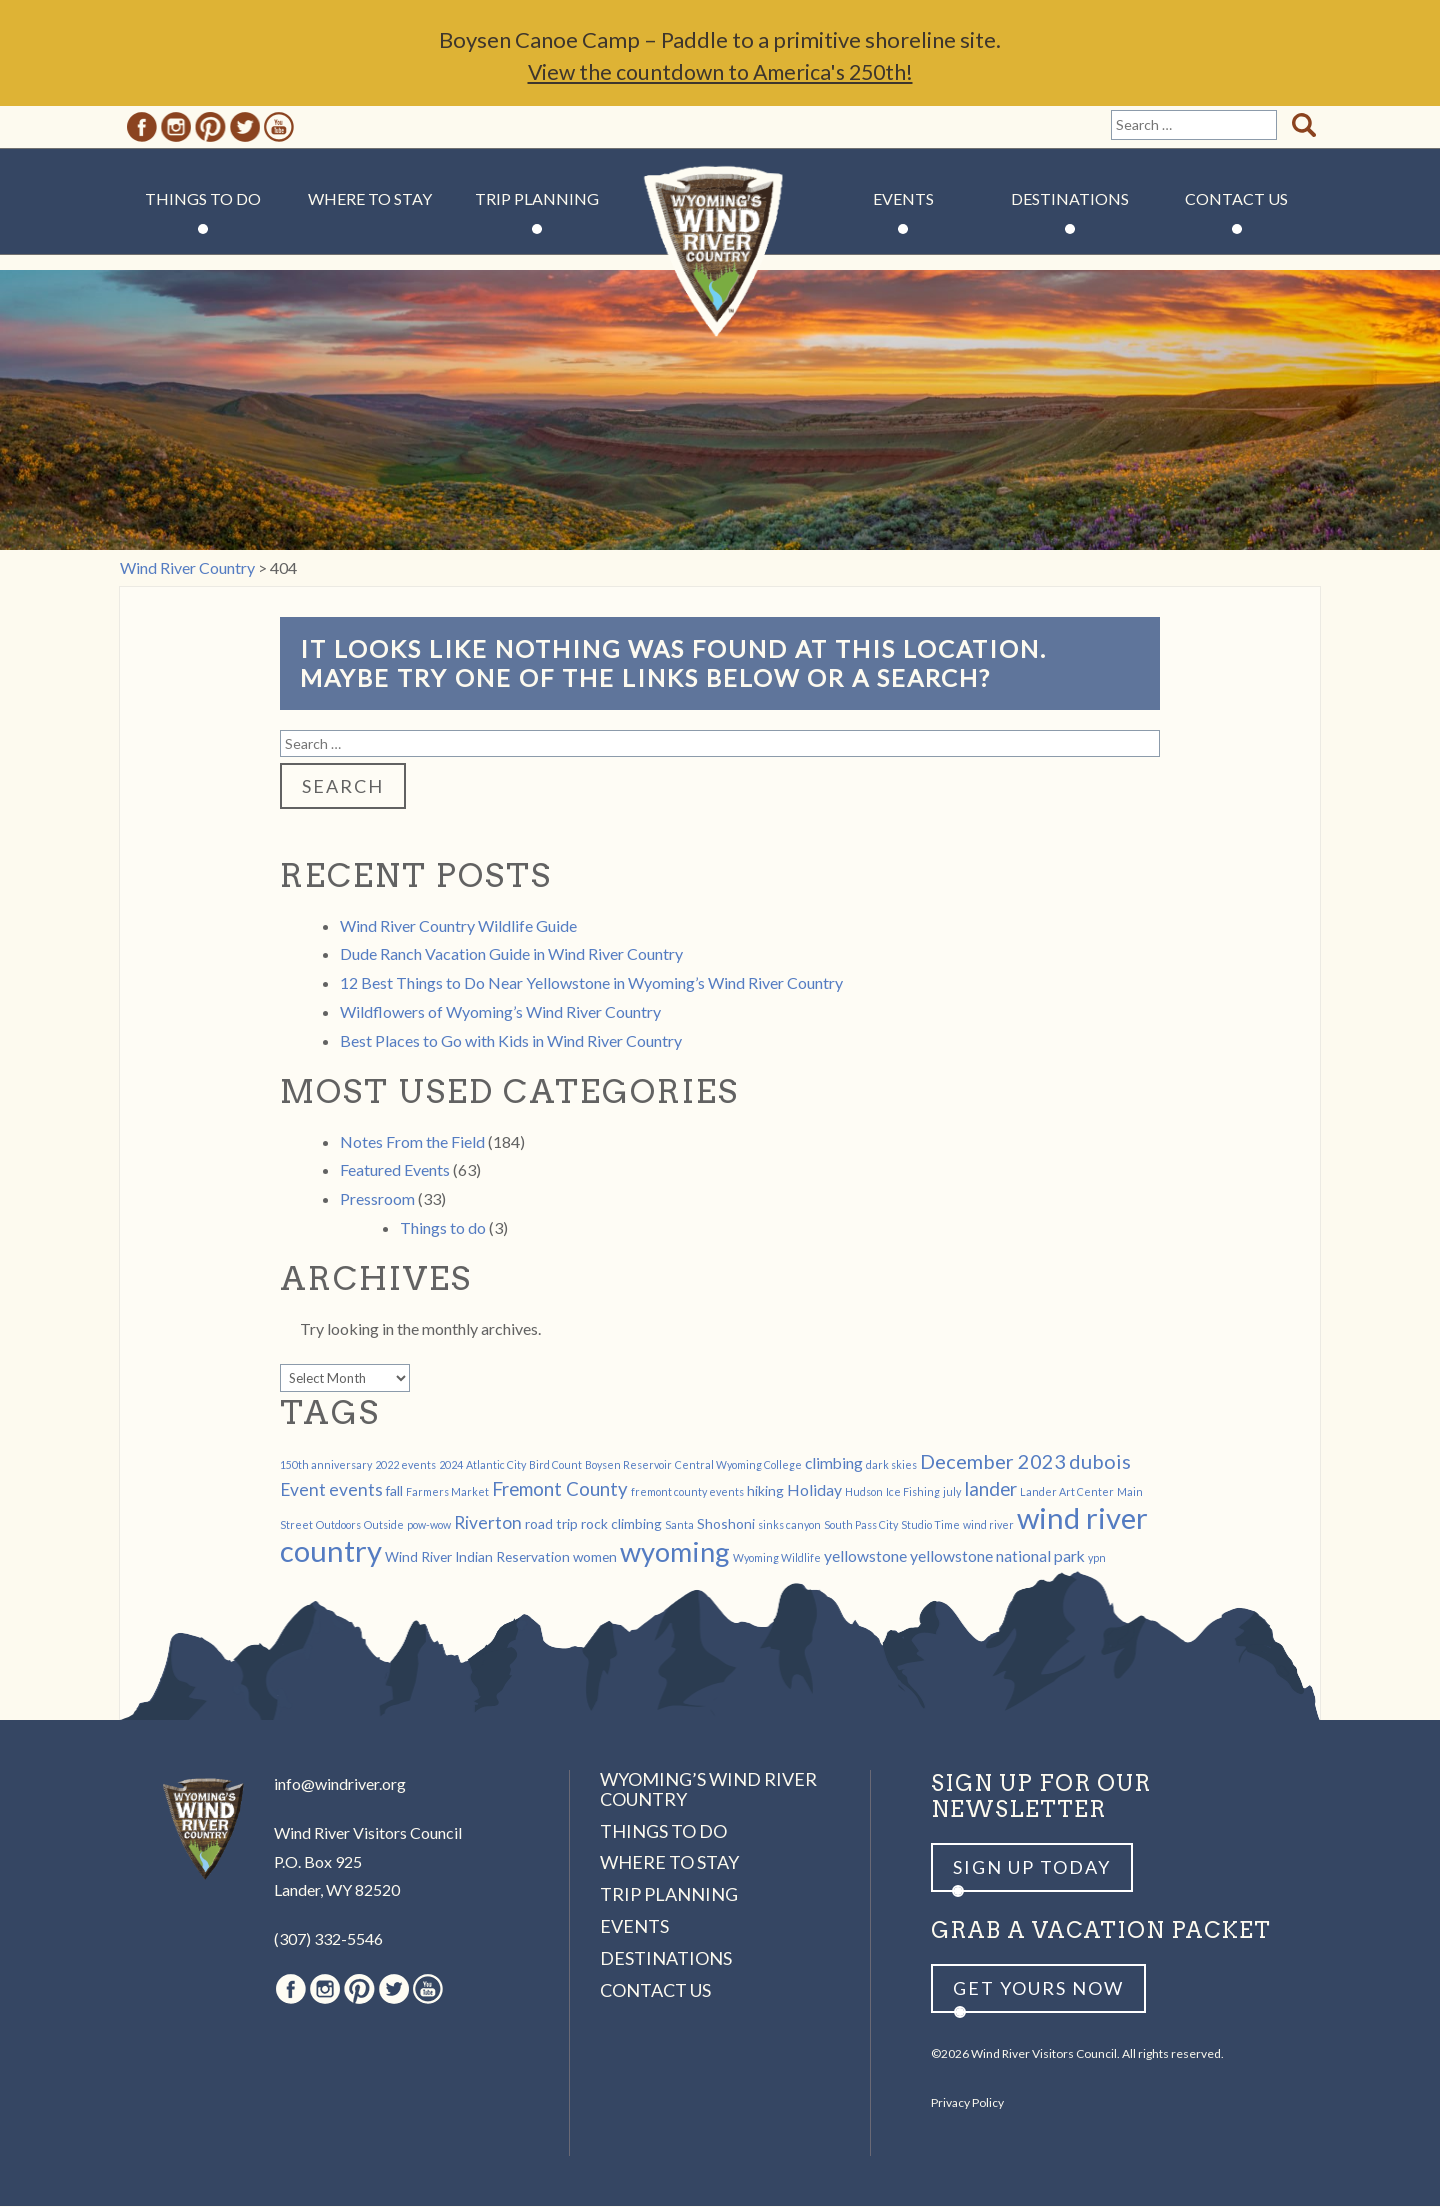  I want to click on 12 Best Things to Do Near Yellowstone in Wyoming’s Wind River Country, so click(591, 983).